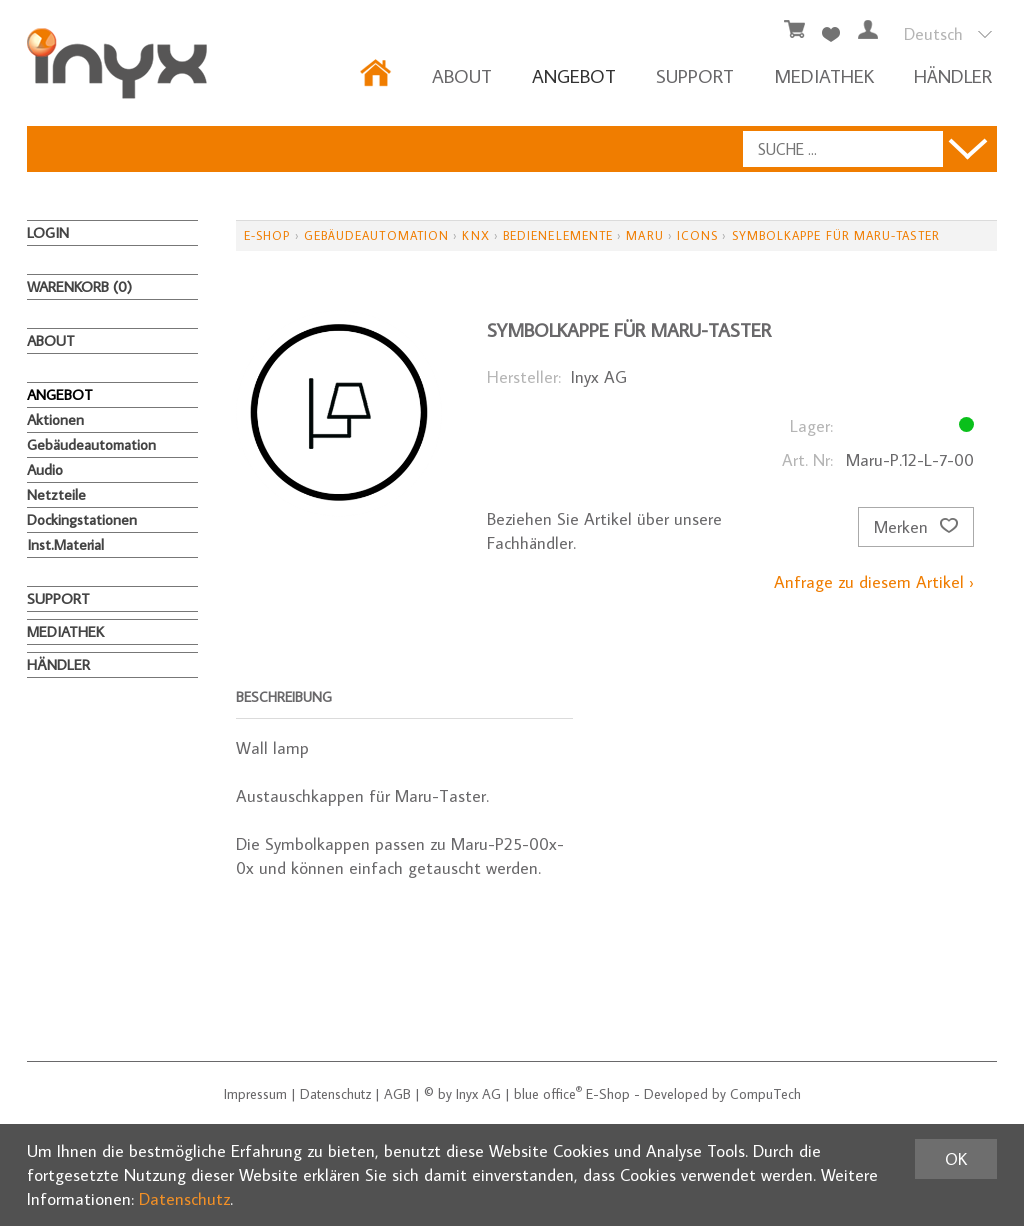 The image size is (1024, 1226). I want to click on CompuTech, so click(765, 1094).